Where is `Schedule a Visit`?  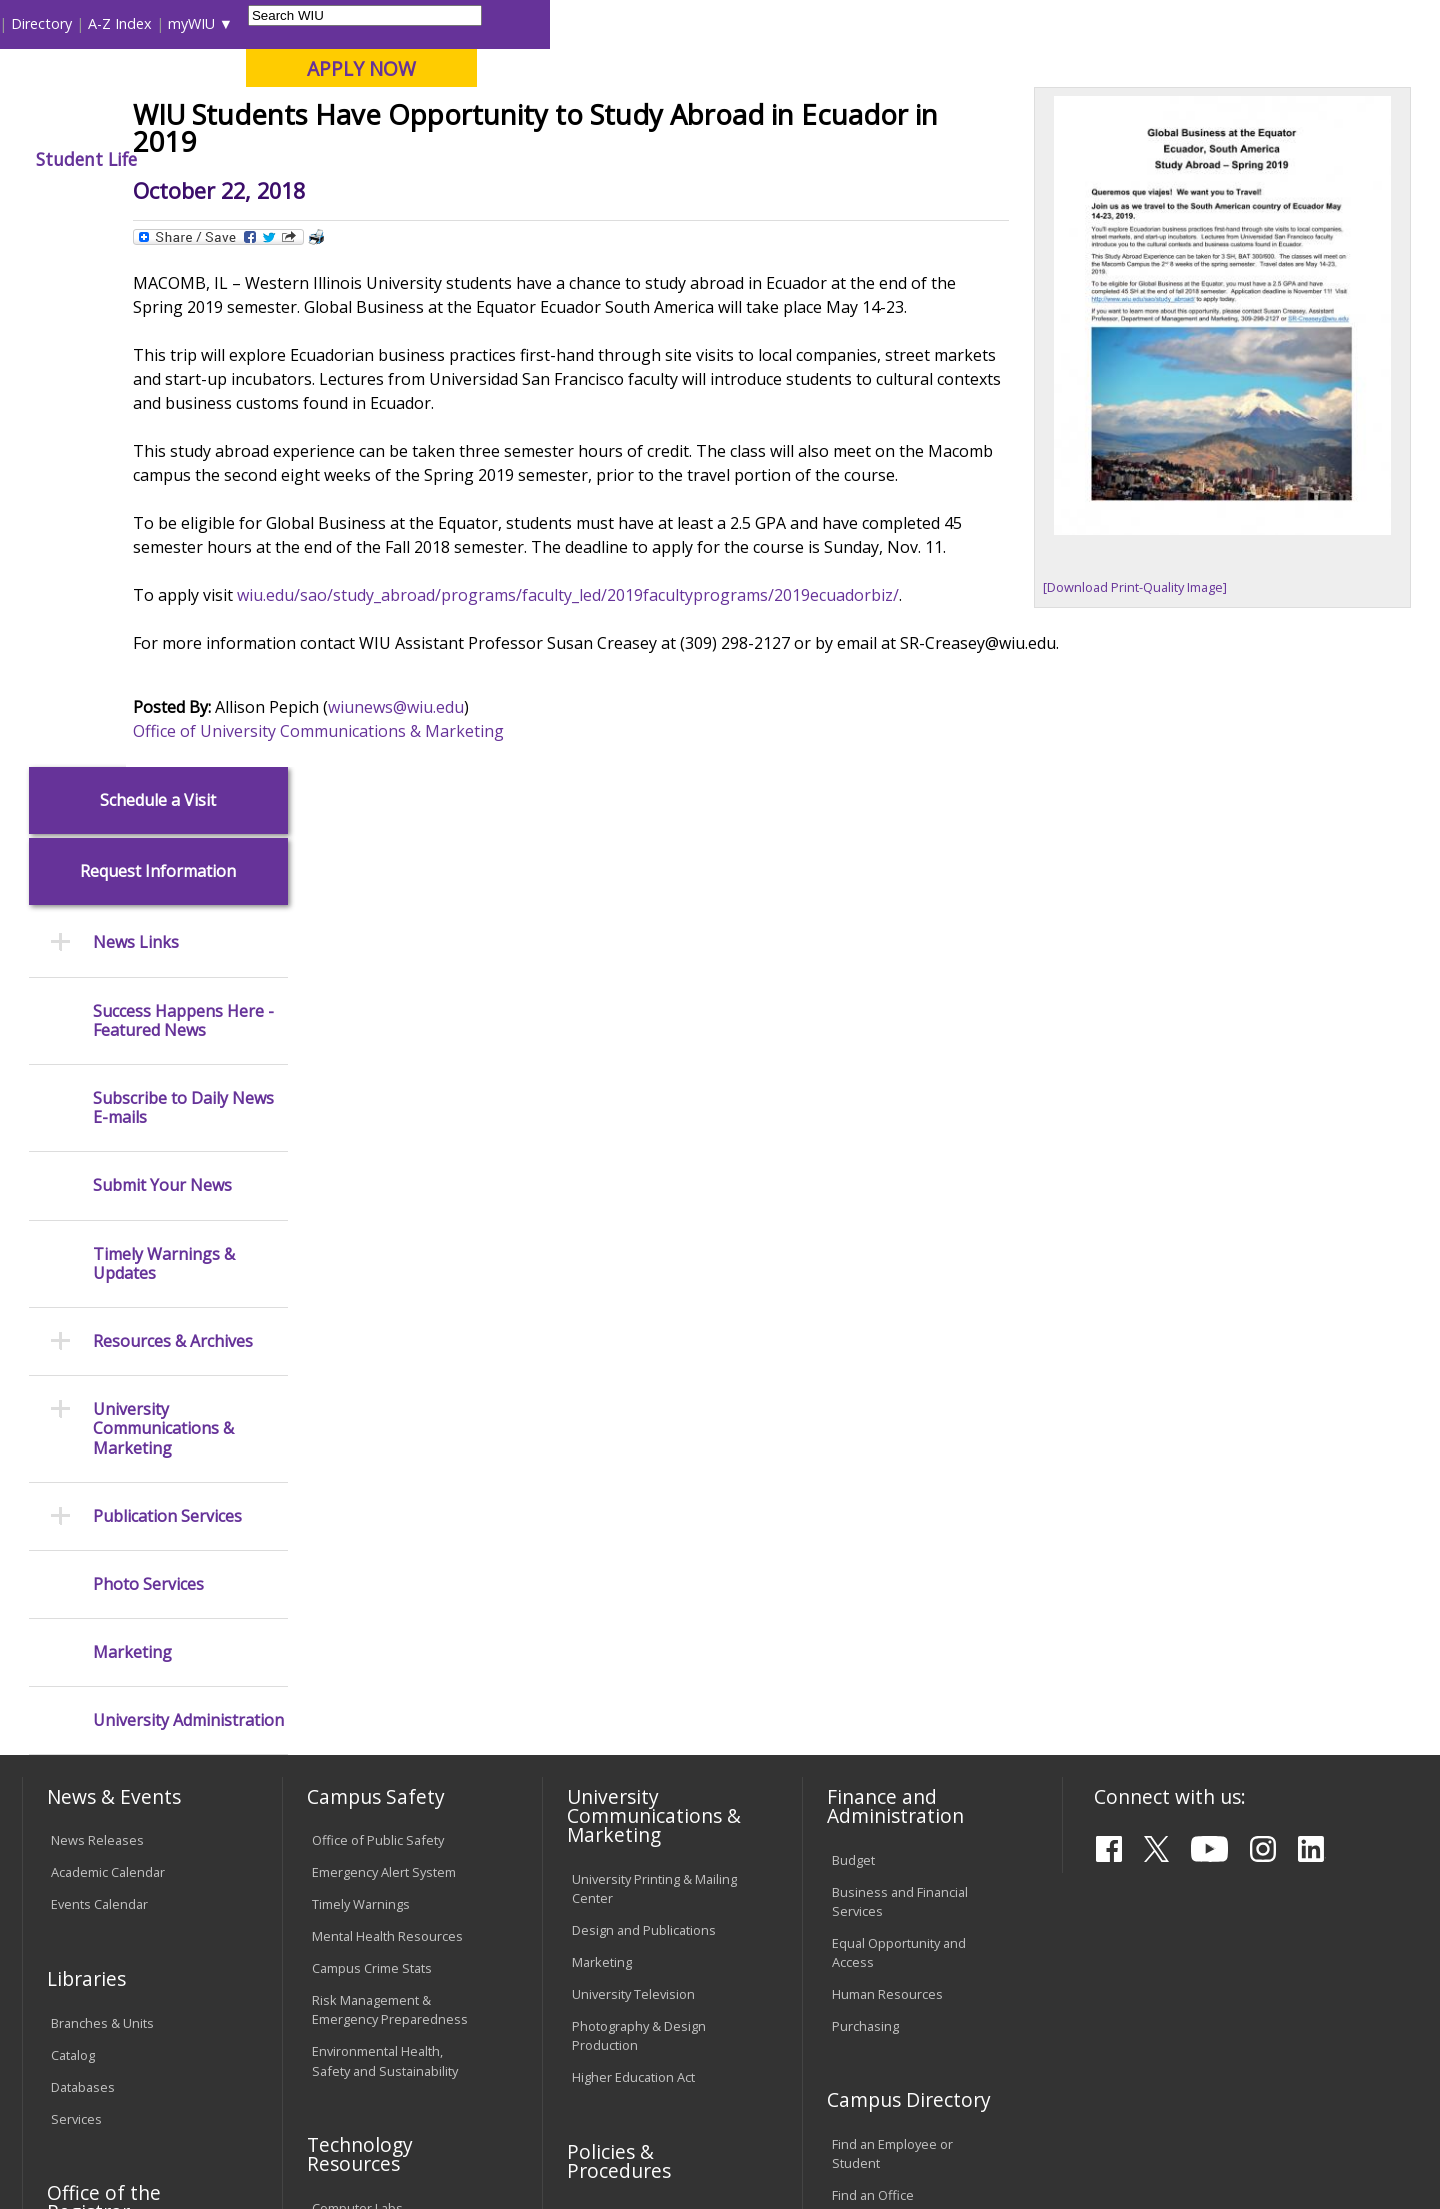 Schedule a Visit is located at coordinates (158, 267).